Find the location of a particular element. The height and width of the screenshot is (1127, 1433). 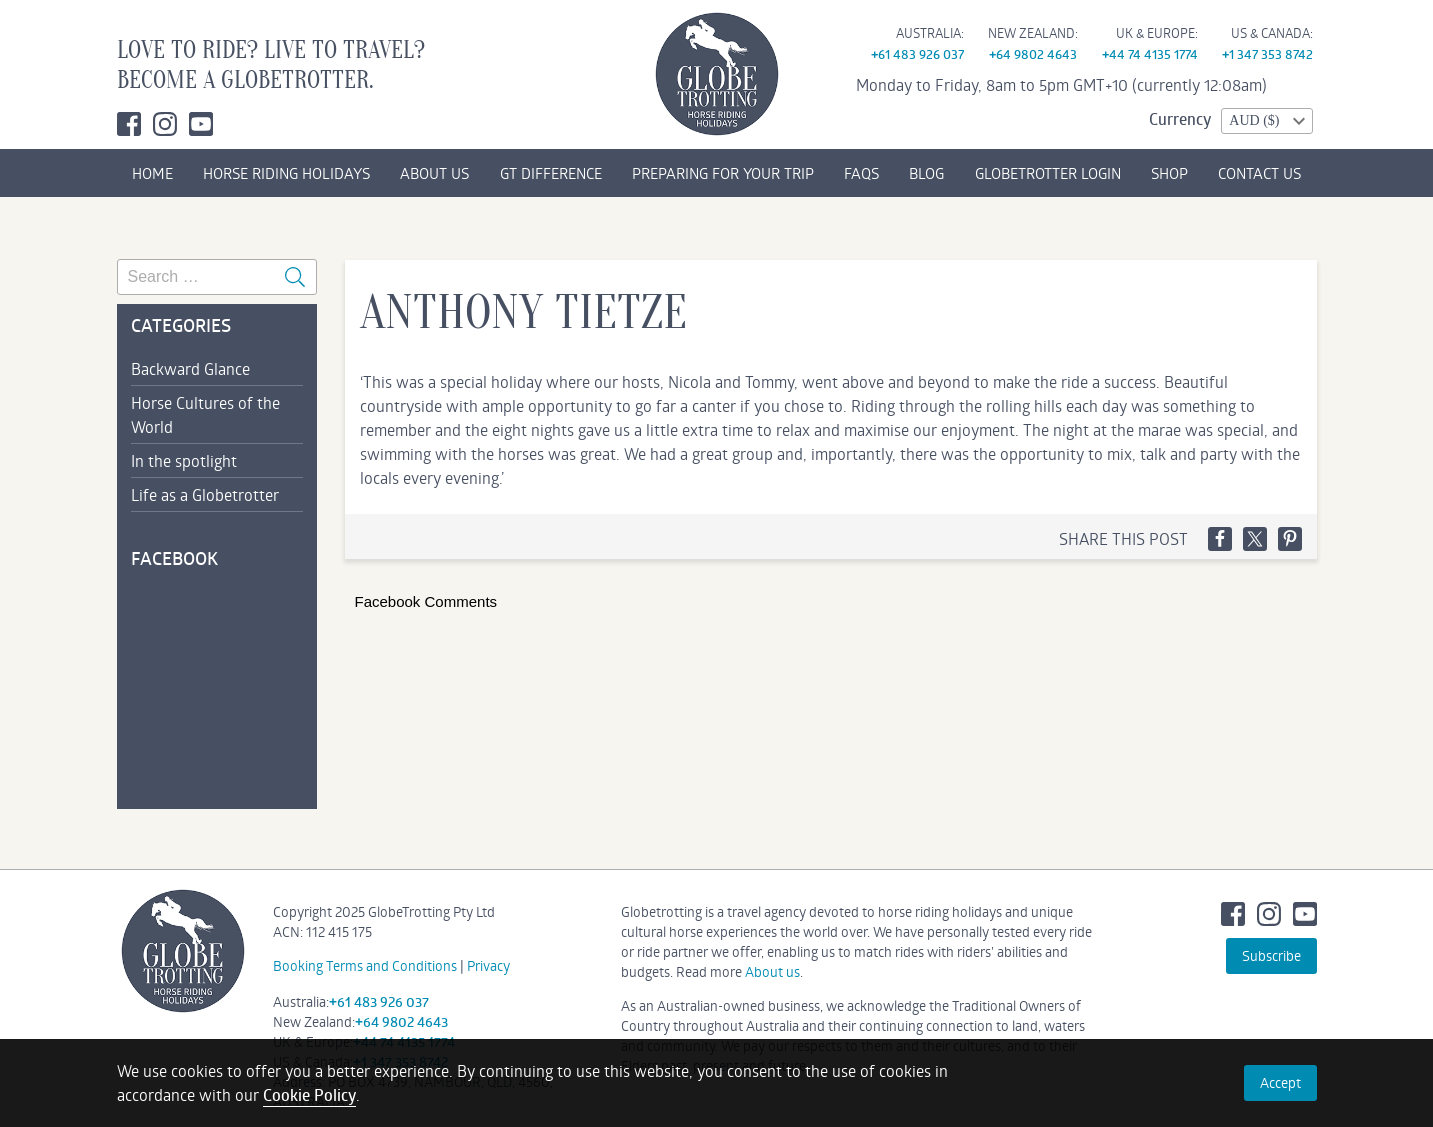

SHOP is located at coordinates (1169, 173).